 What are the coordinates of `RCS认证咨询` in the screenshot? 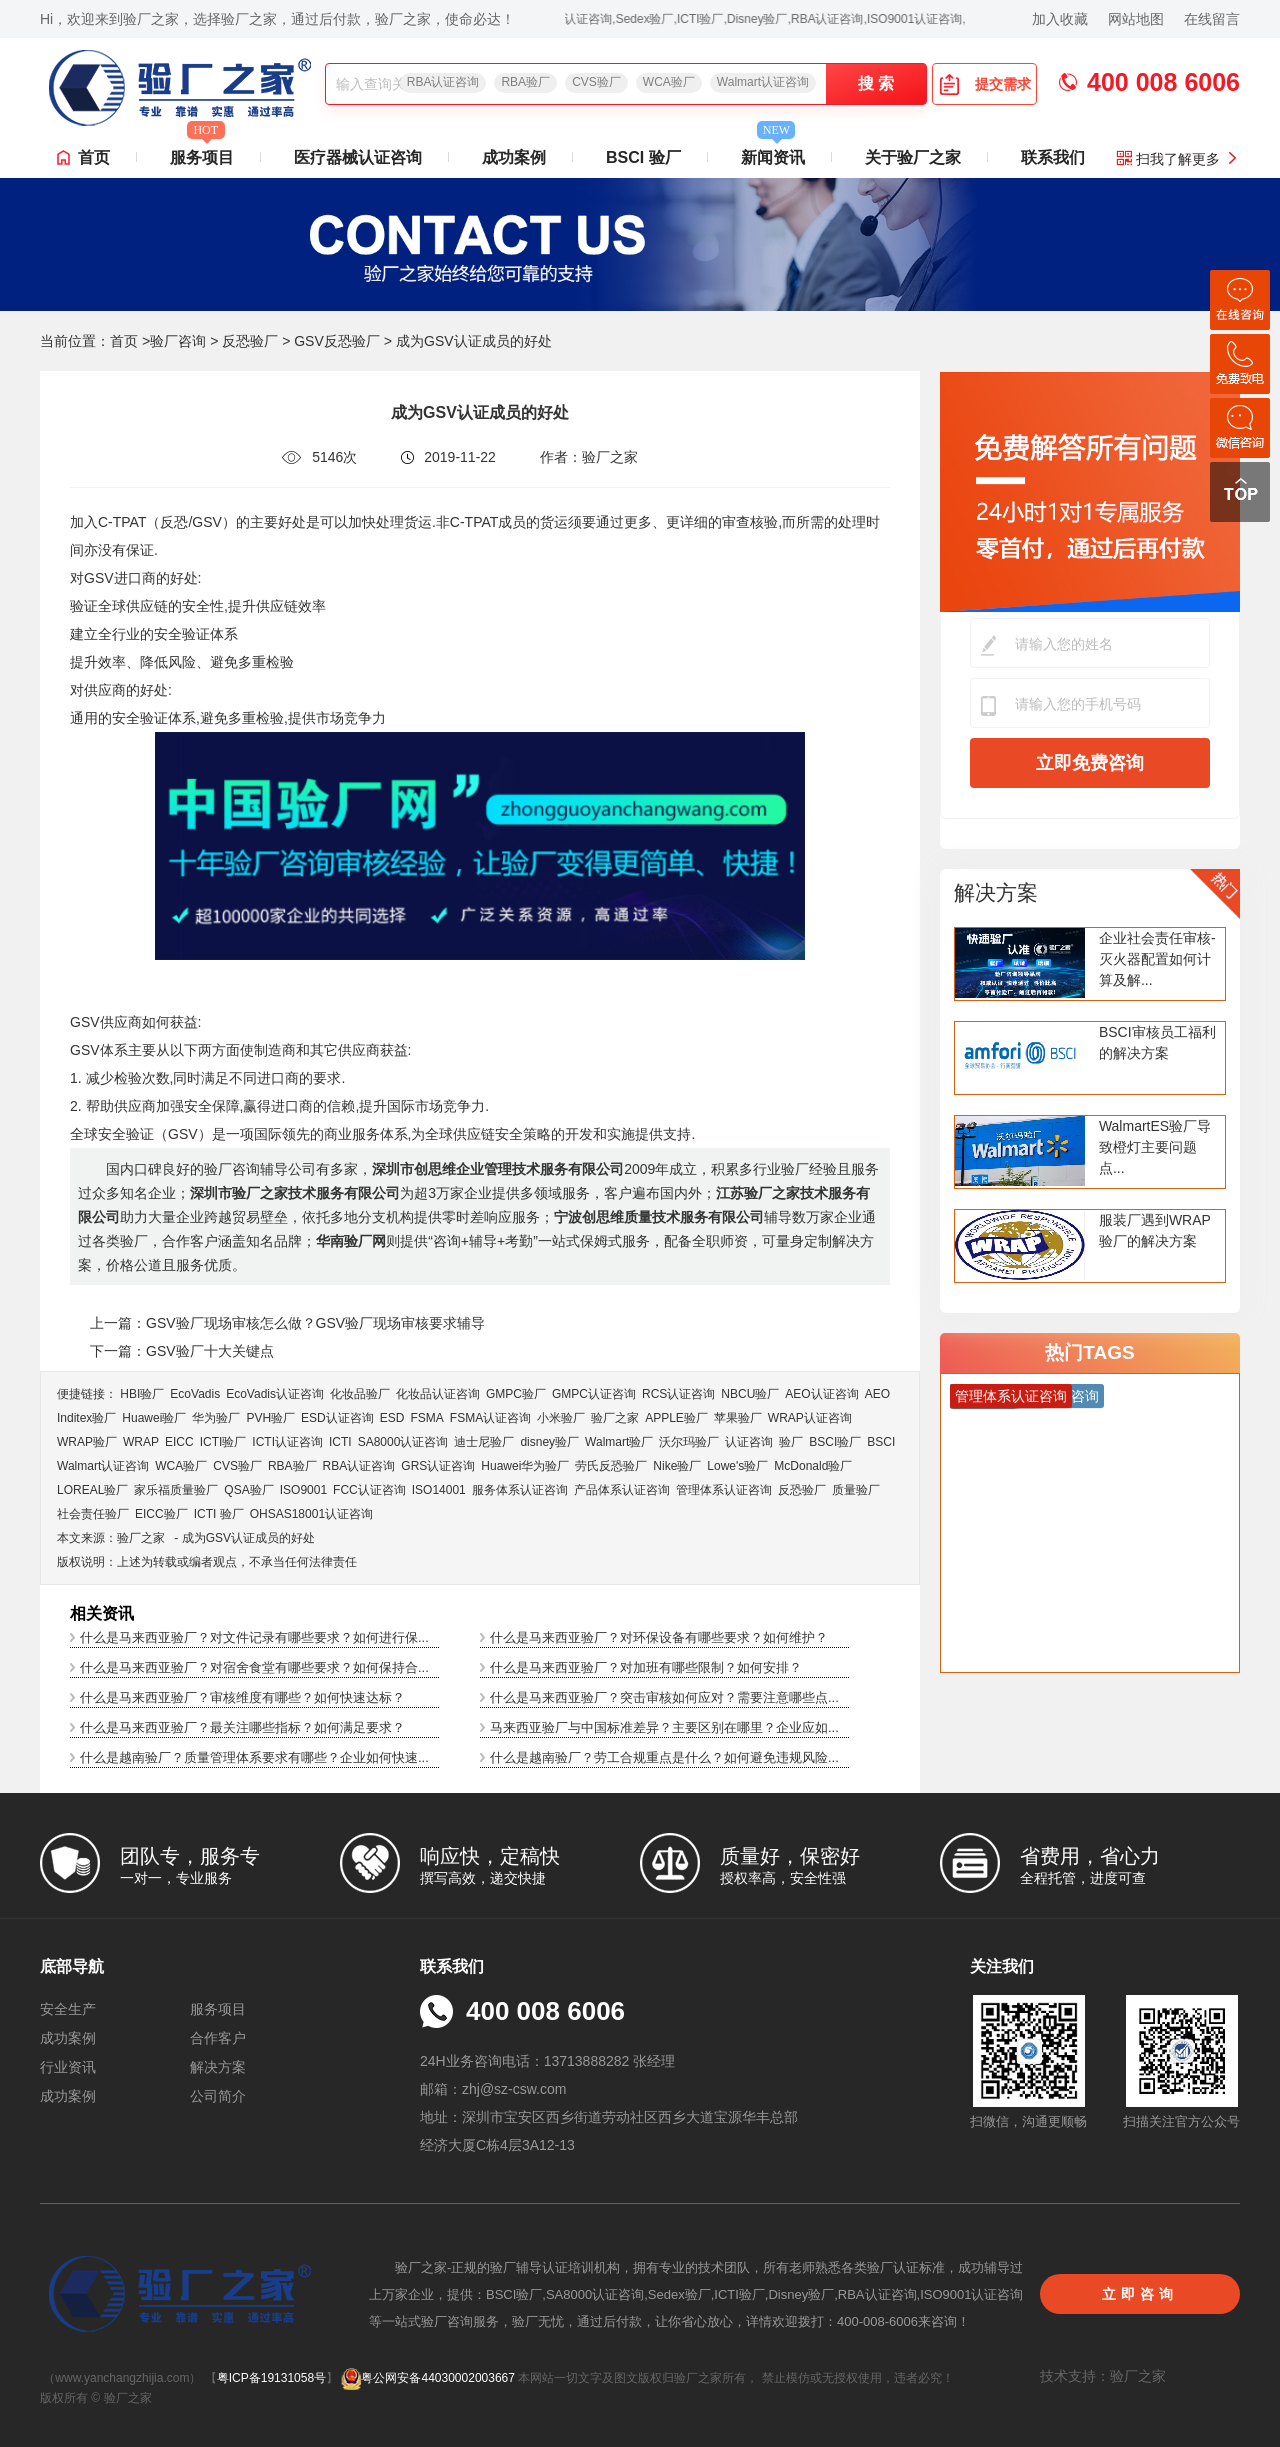 It's located at (678, 1394).